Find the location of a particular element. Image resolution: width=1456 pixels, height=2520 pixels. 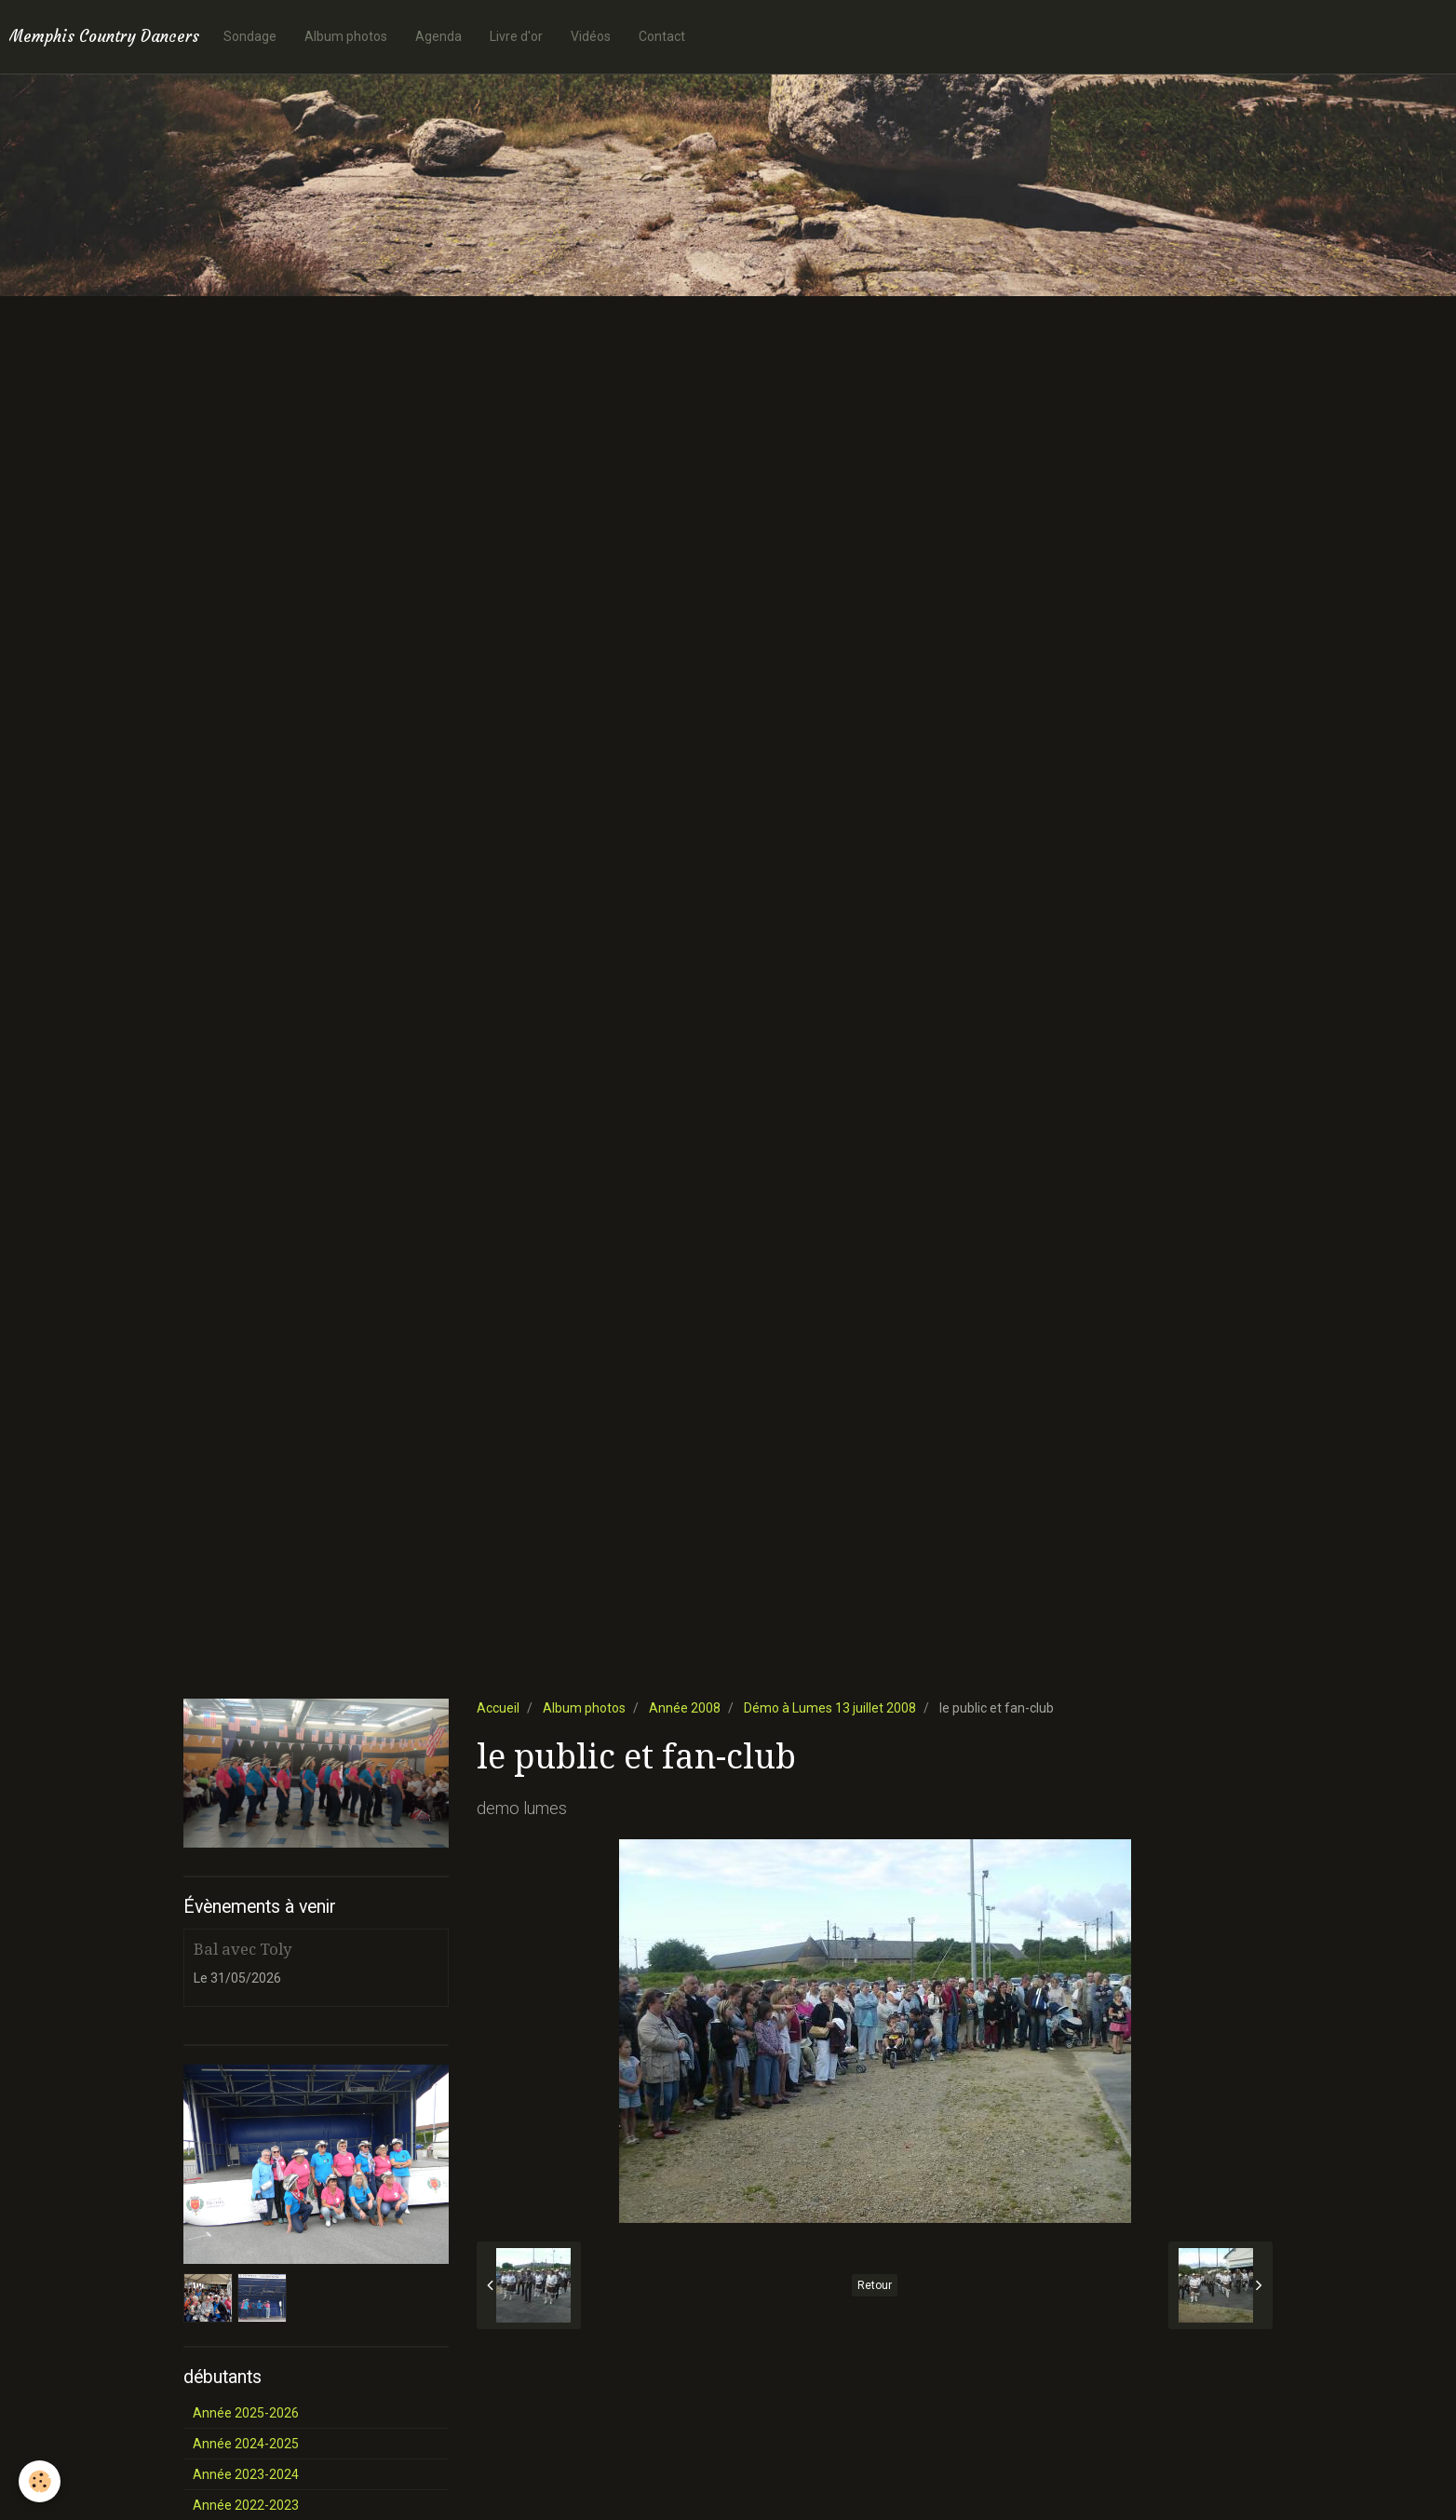

Année 2024-2025 is located at coordinates (246, 2443).